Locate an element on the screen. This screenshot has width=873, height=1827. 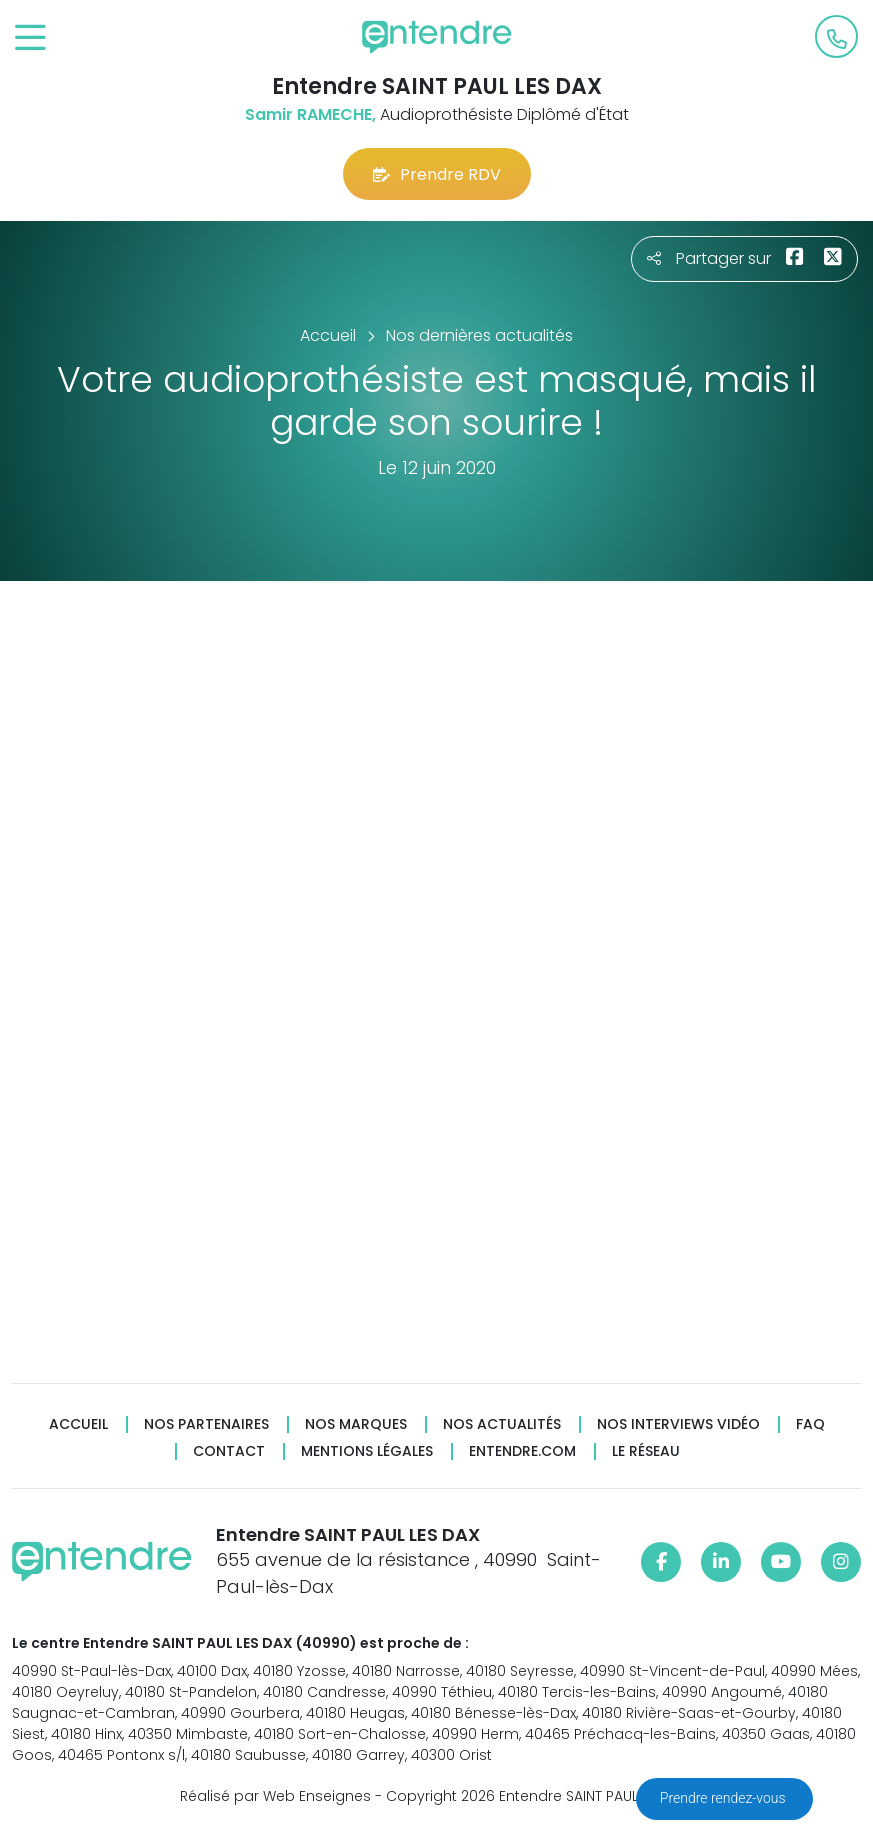
[Toggle navigation] is located at coordinates (30, 38).